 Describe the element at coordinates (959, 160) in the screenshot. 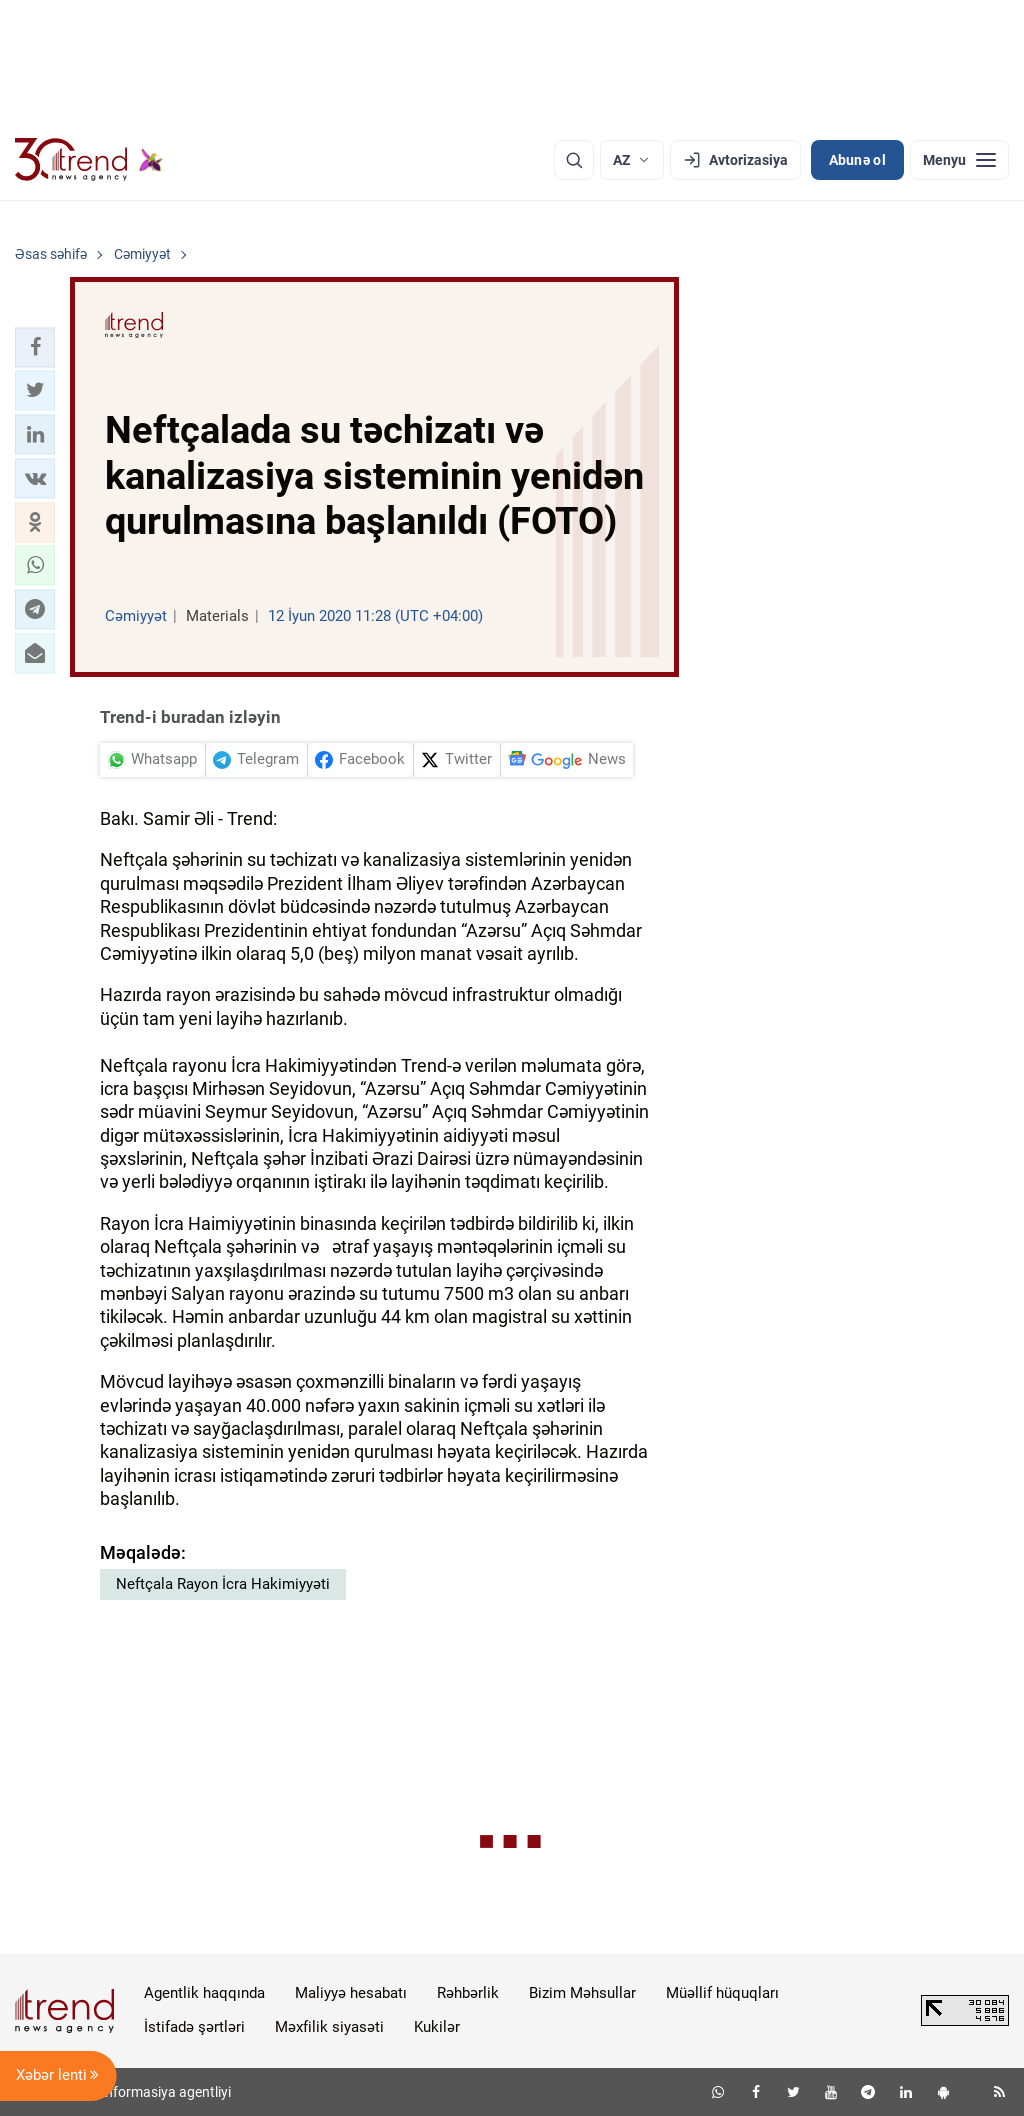

I see `[Menyu]` at that location.